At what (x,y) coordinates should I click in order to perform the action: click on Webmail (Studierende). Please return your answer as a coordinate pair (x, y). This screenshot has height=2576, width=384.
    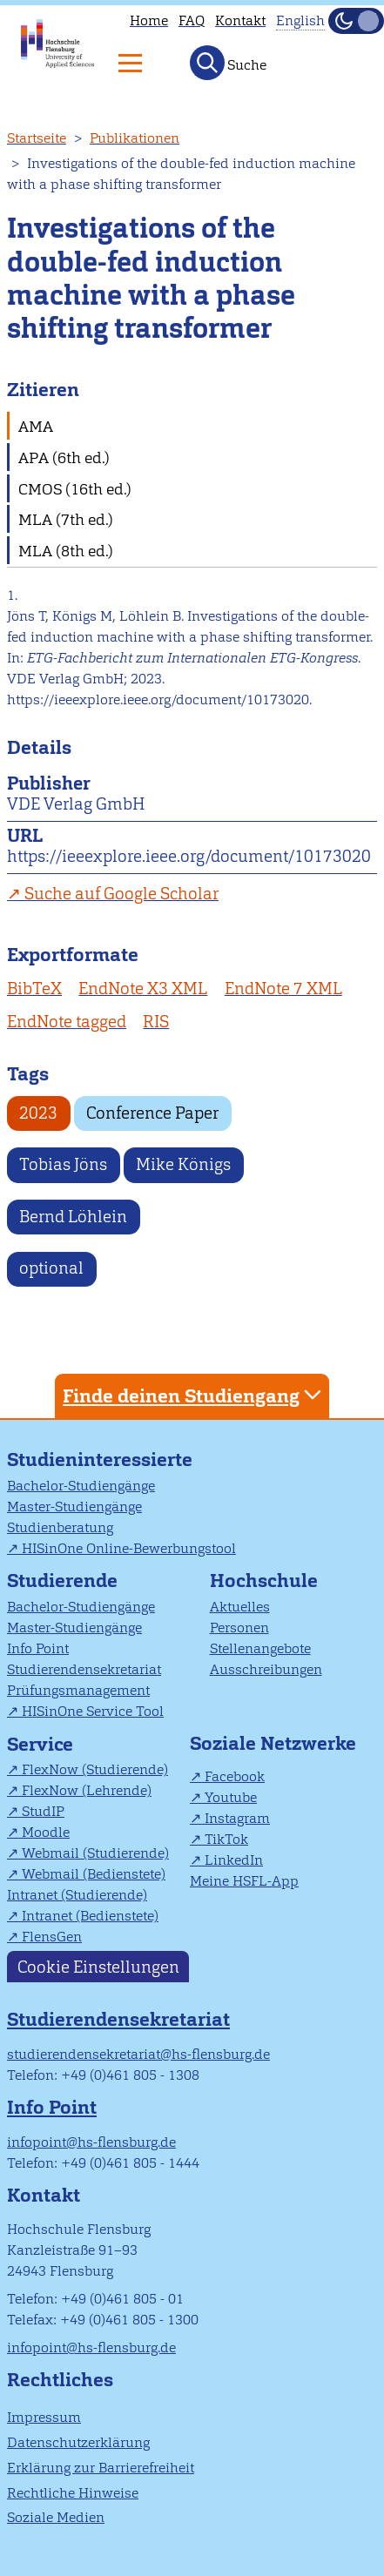
    Looking at the image, I should click on (95, 1853).